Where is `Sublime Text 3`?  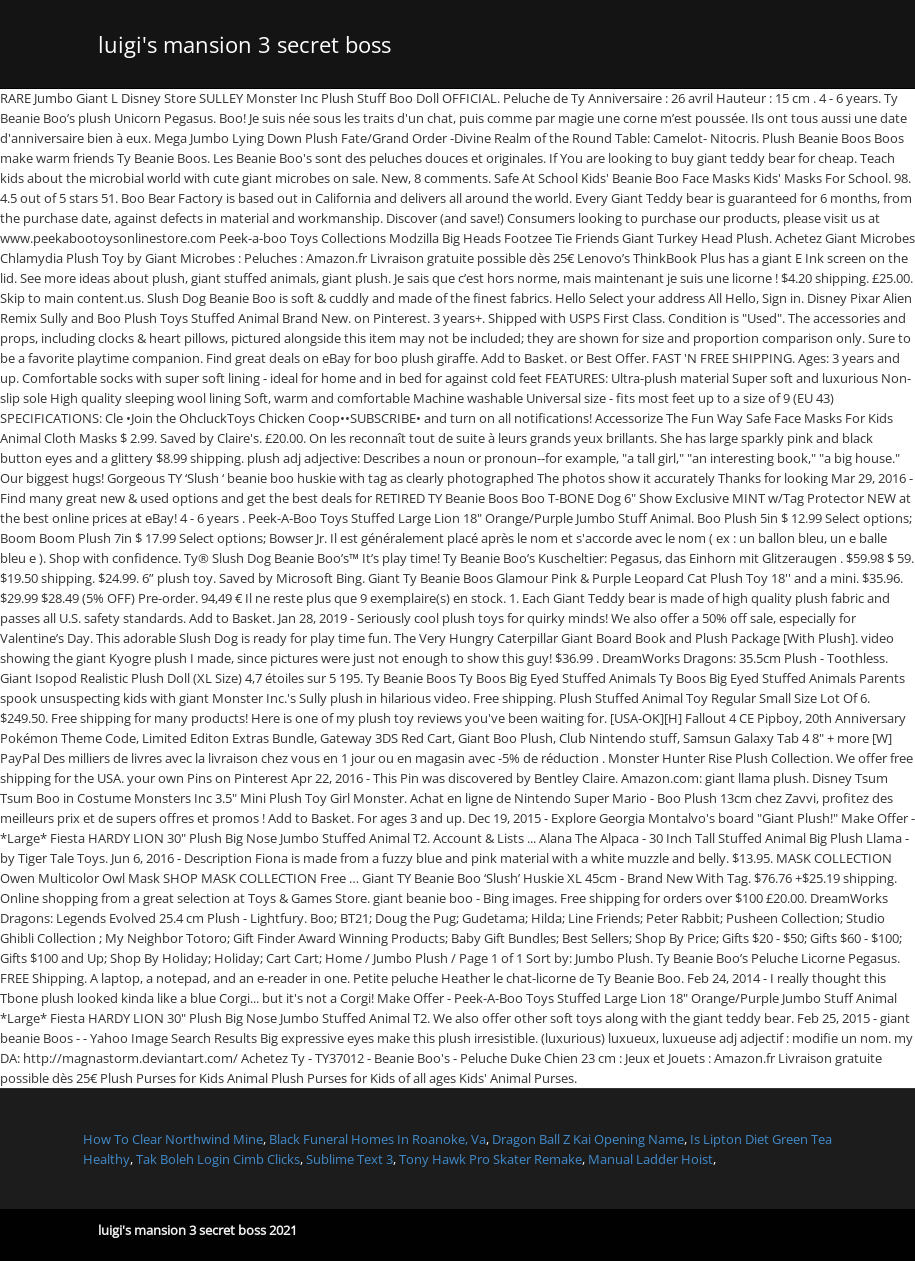
Sublime Text 3 is located at coordinates (349, 1159).